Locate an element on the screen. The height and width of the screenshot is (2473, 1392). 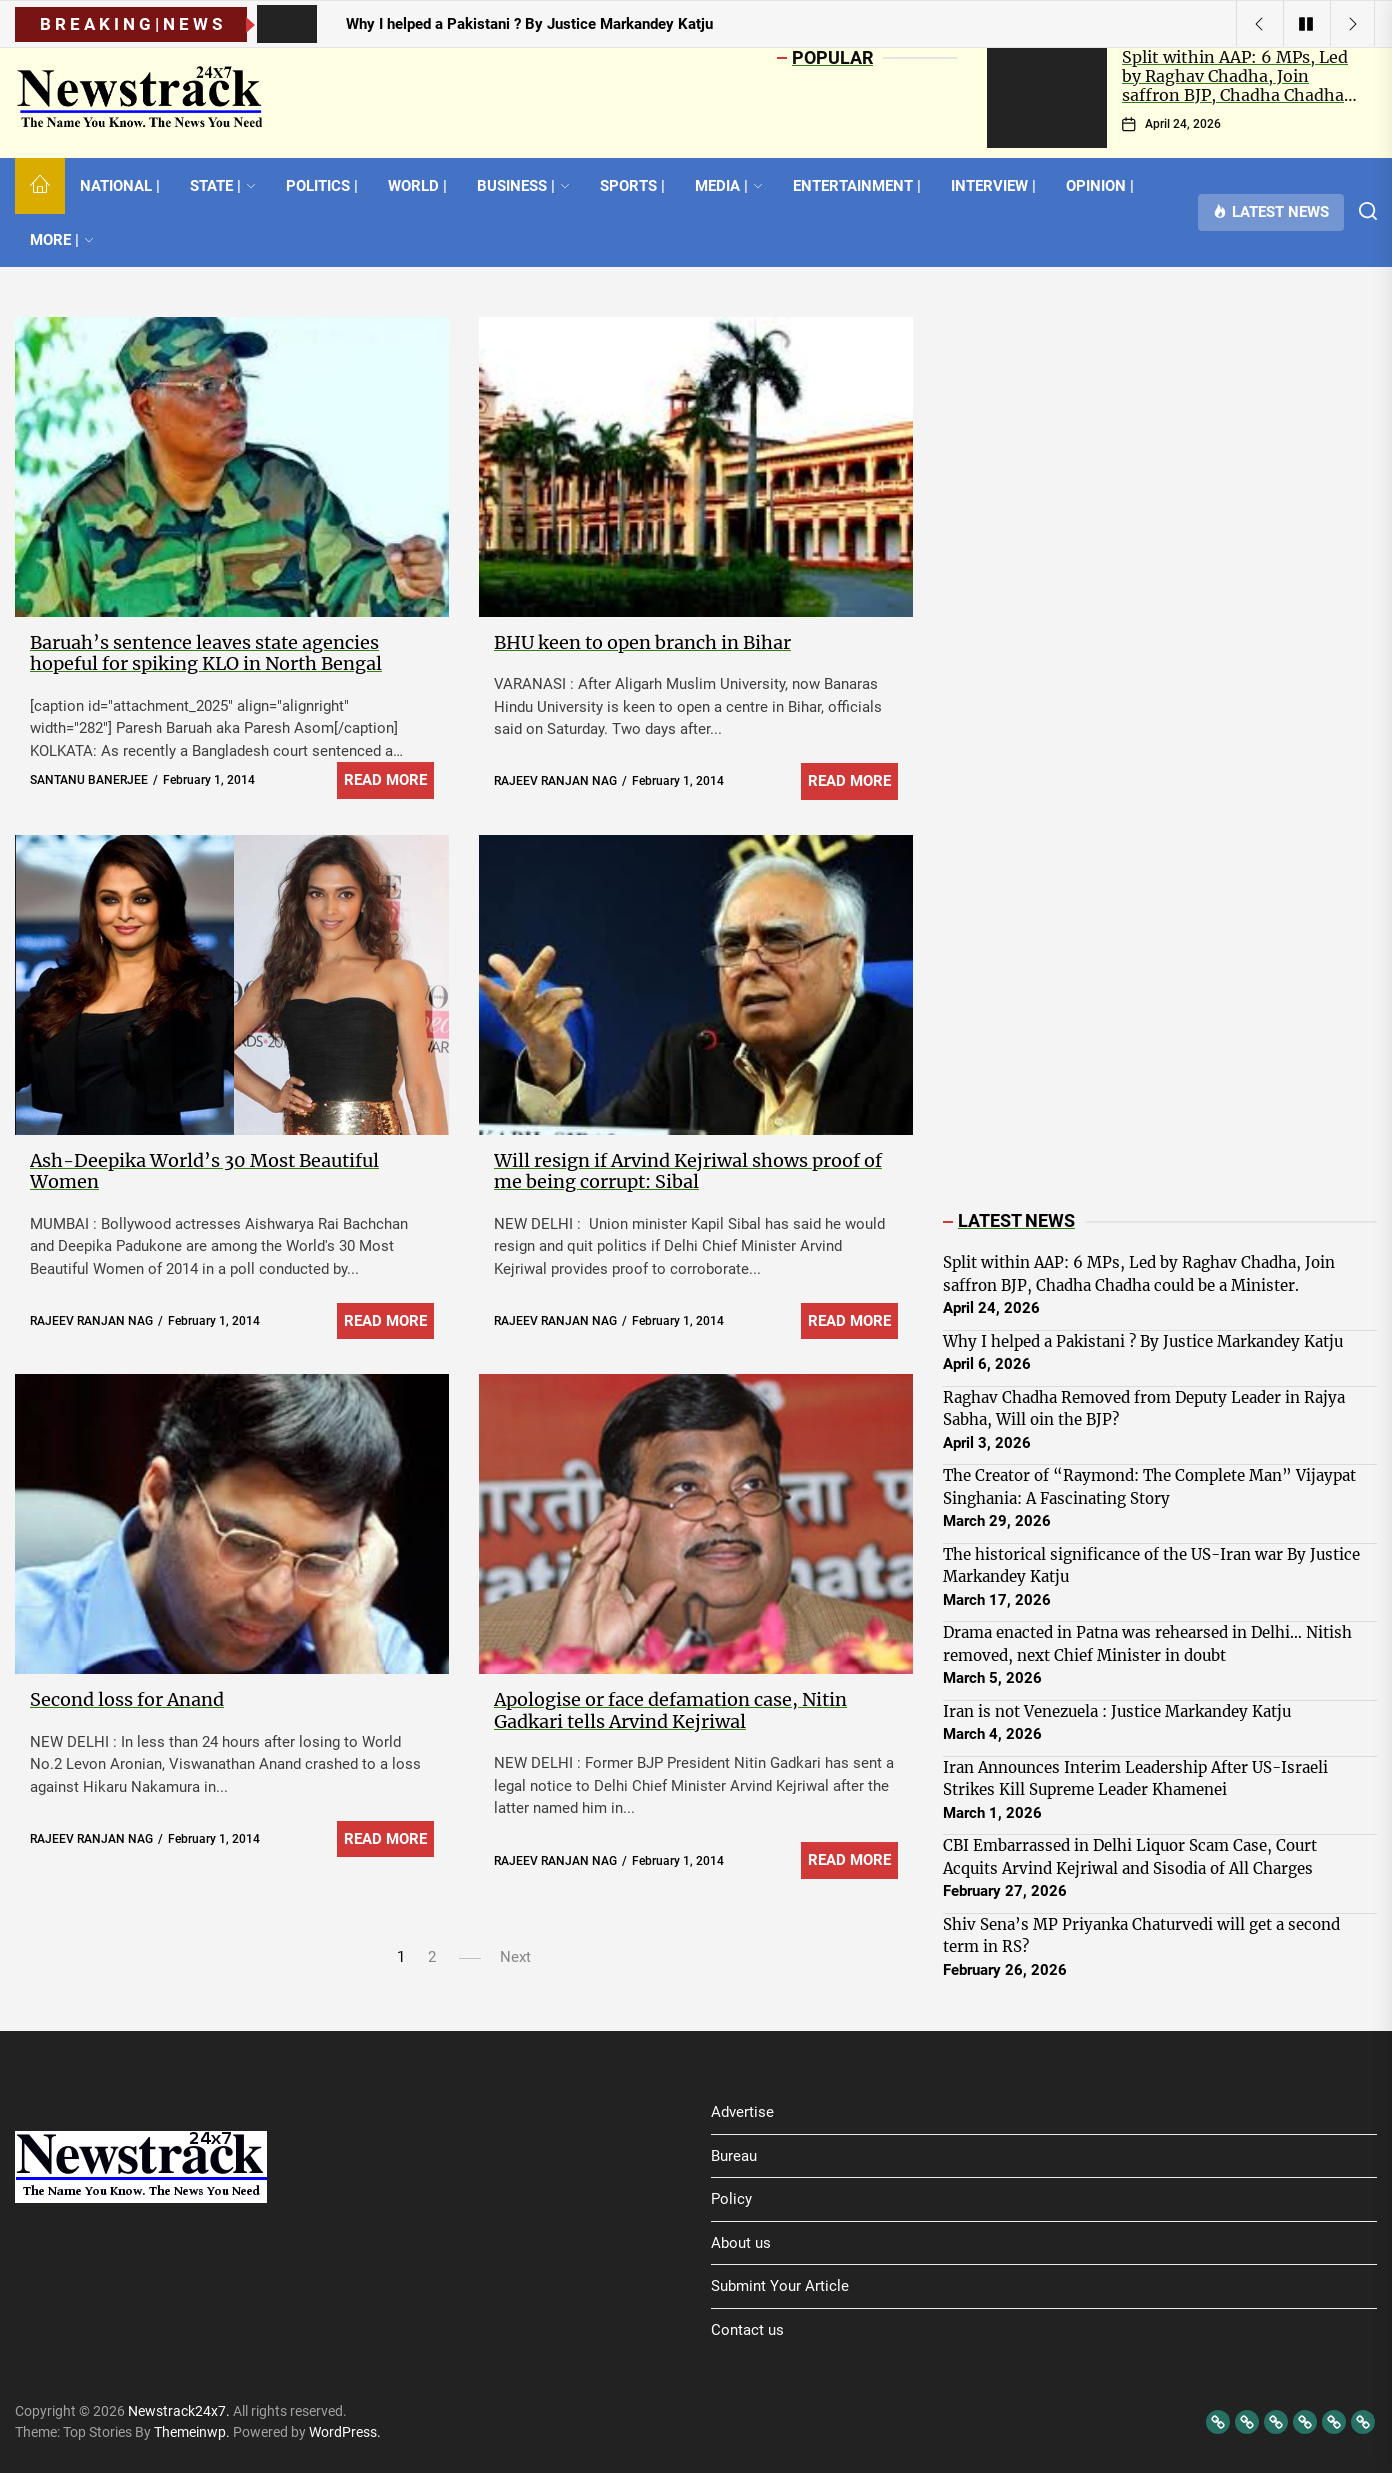
Submint Your Article is located at coordinates (780, 2286).